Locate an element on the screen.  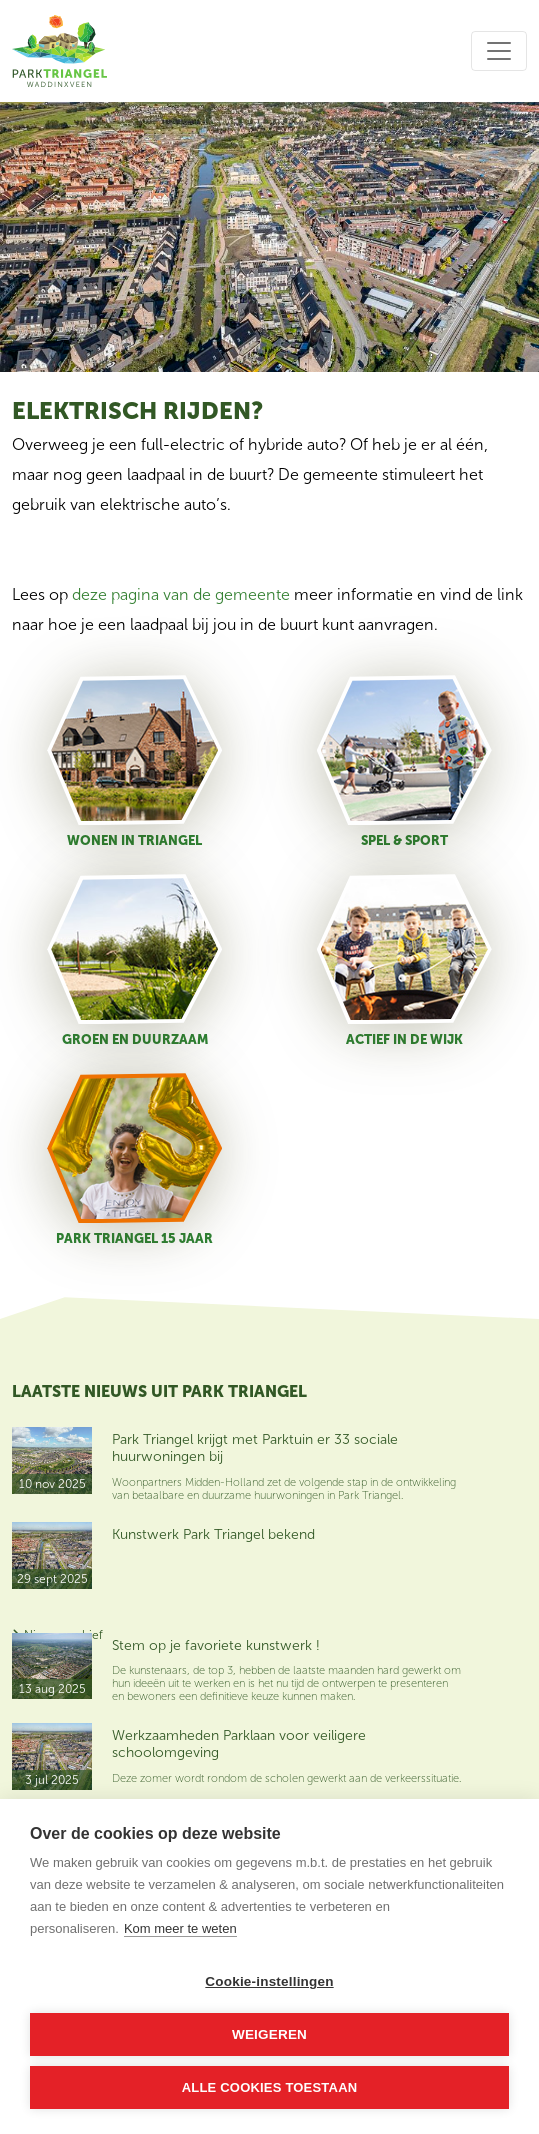
Cookie-instellingen is located at coordinates (269, 1981).